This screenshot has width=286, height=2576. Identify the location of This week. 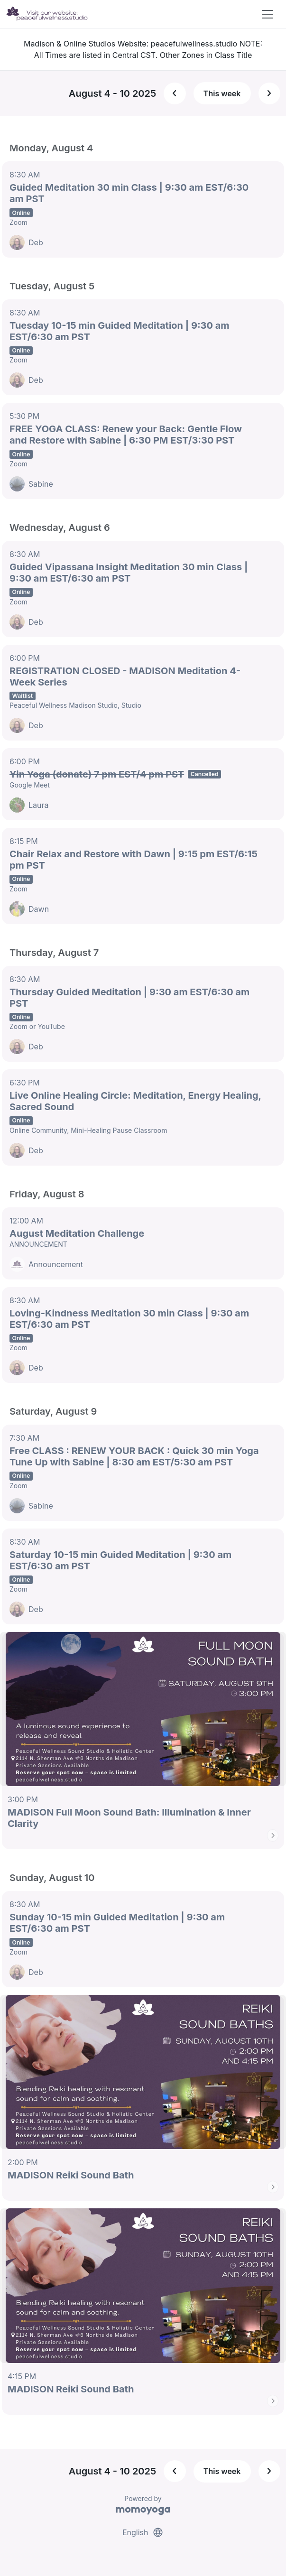
(222, 93).